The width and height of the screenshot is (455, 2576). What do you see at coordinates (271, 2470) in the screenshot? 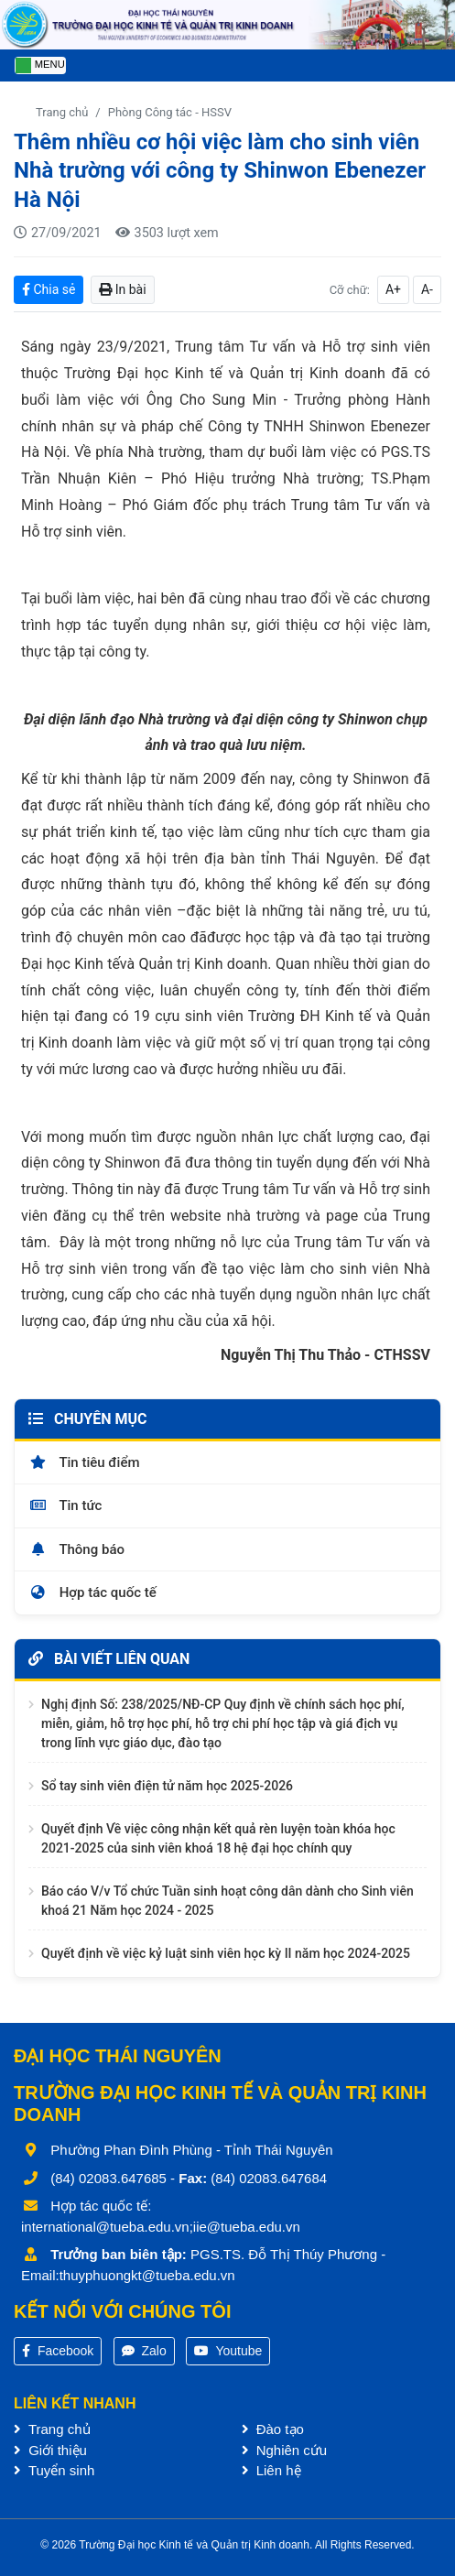
I see `Liên hệ` at bounding box center [271, 2470].